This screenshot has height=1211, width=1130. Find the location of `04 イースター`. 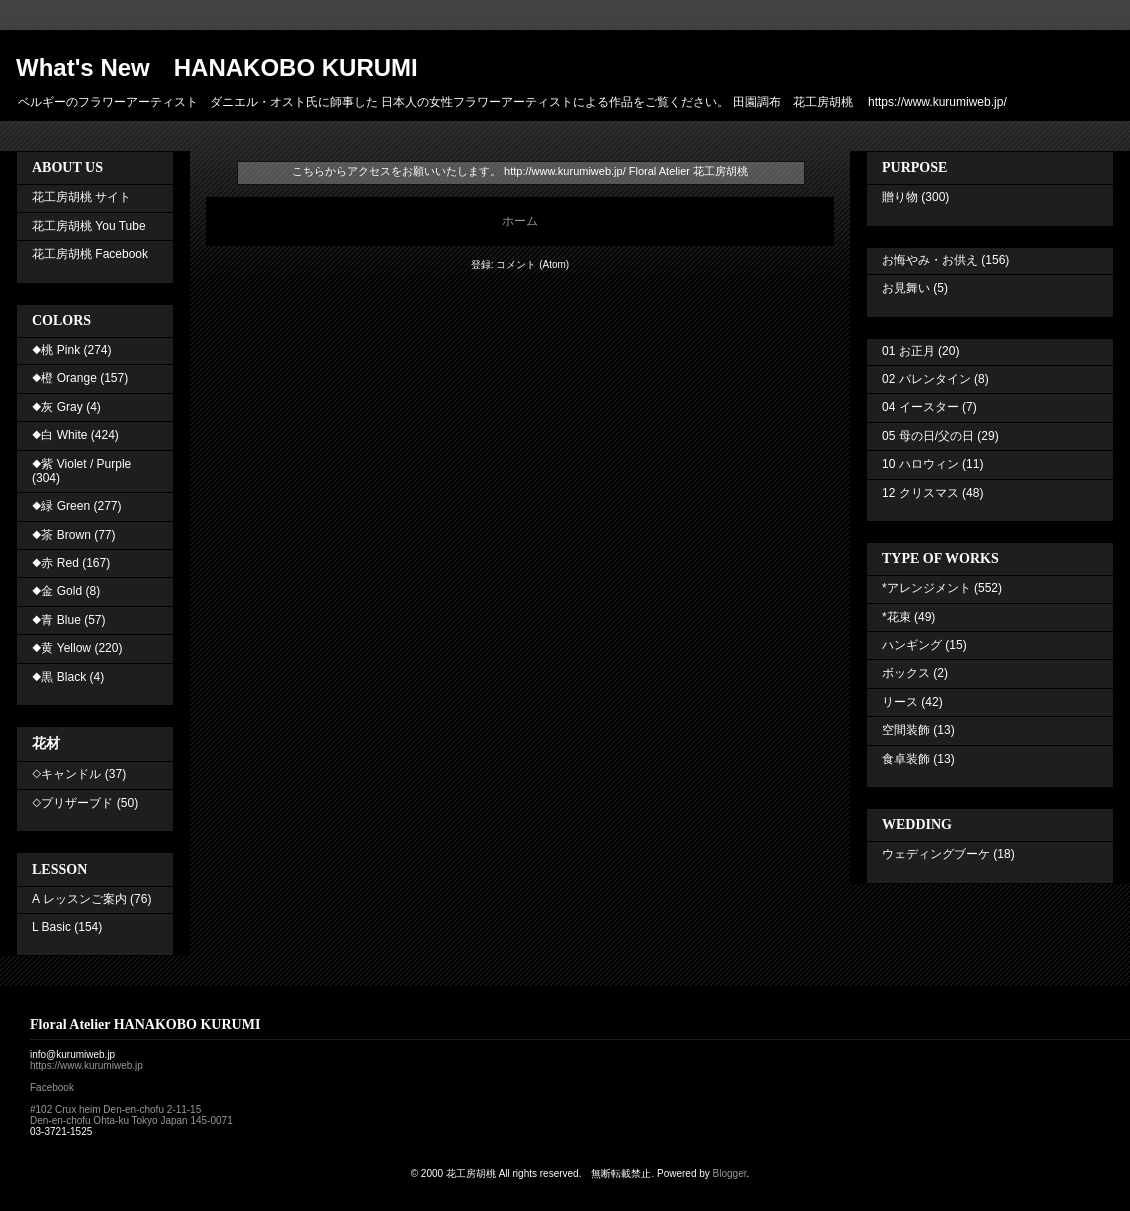

04 イースター is located at coordinates (920, 407).